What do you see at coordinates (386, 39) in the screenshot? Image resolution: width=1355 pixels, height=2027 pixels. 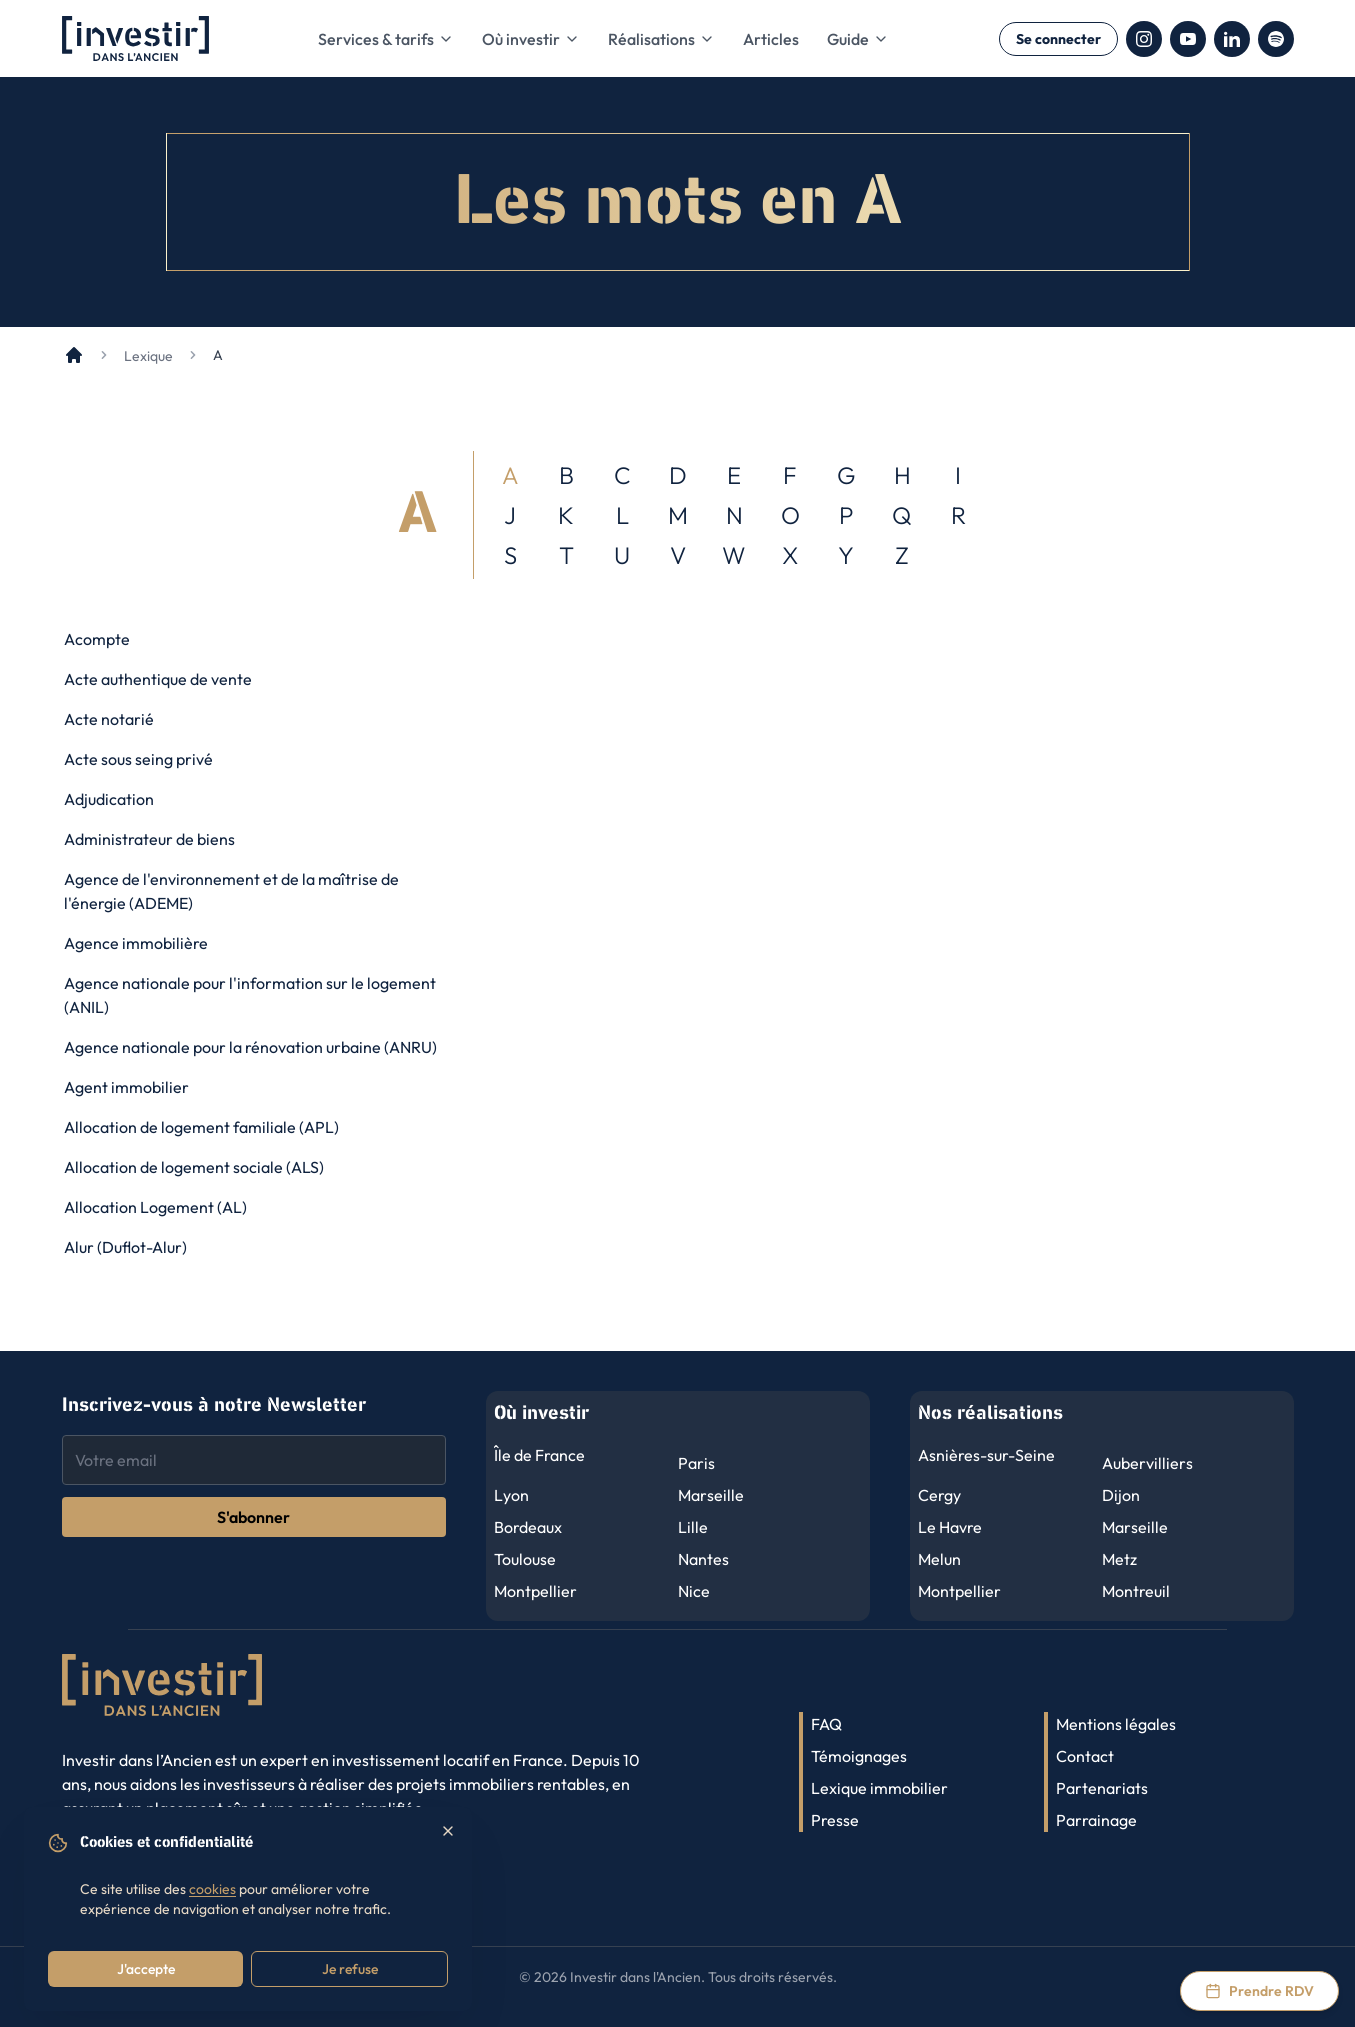 I see `Services & tarifs` at bounding box center [386, 39].